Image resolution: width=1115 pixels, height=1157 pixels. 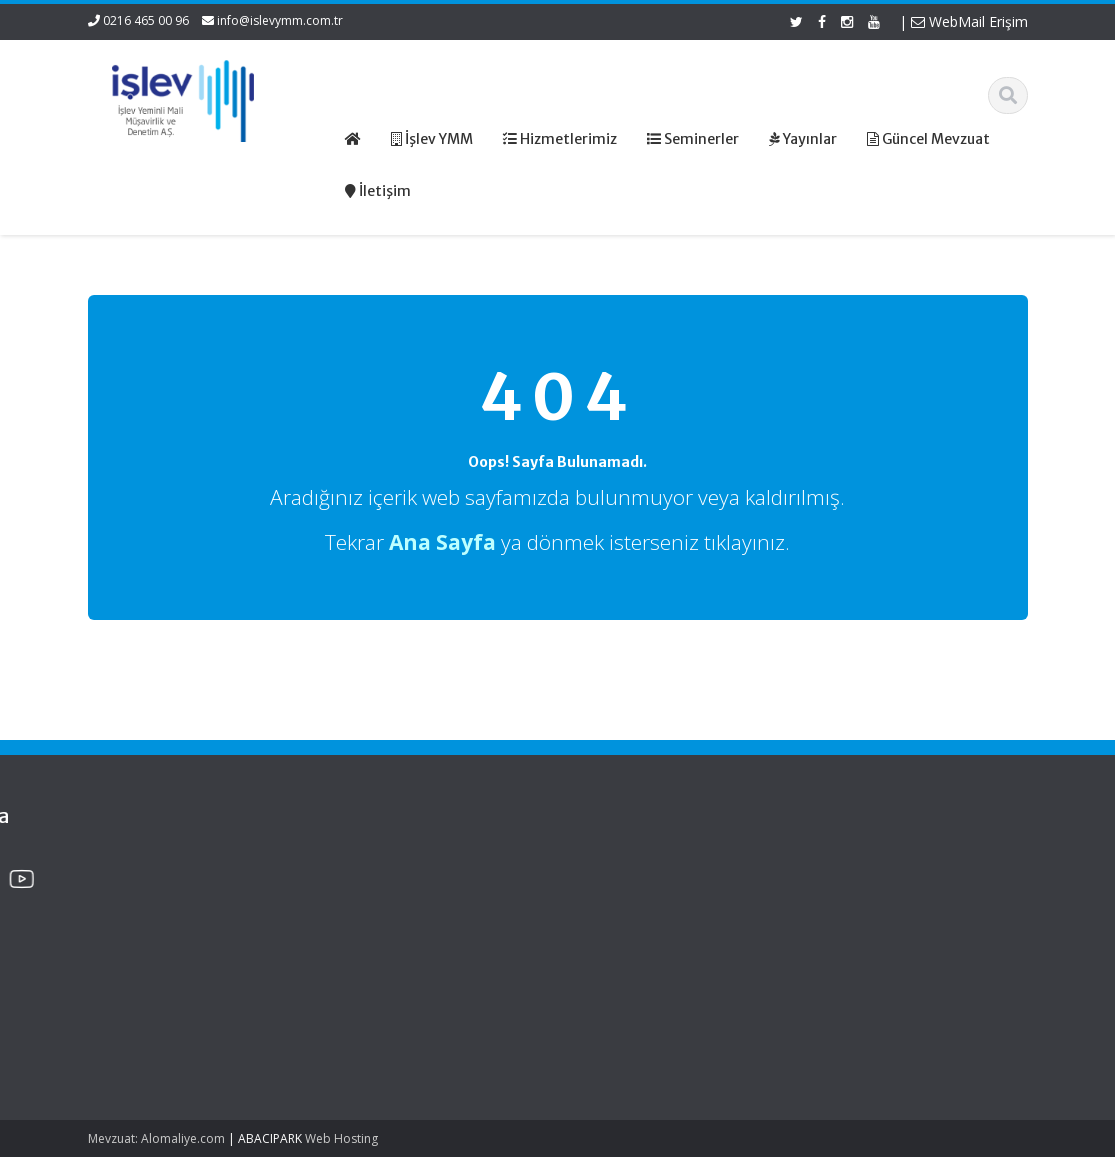 I want to click on Web Hosting, so click(x=341, y=1138).